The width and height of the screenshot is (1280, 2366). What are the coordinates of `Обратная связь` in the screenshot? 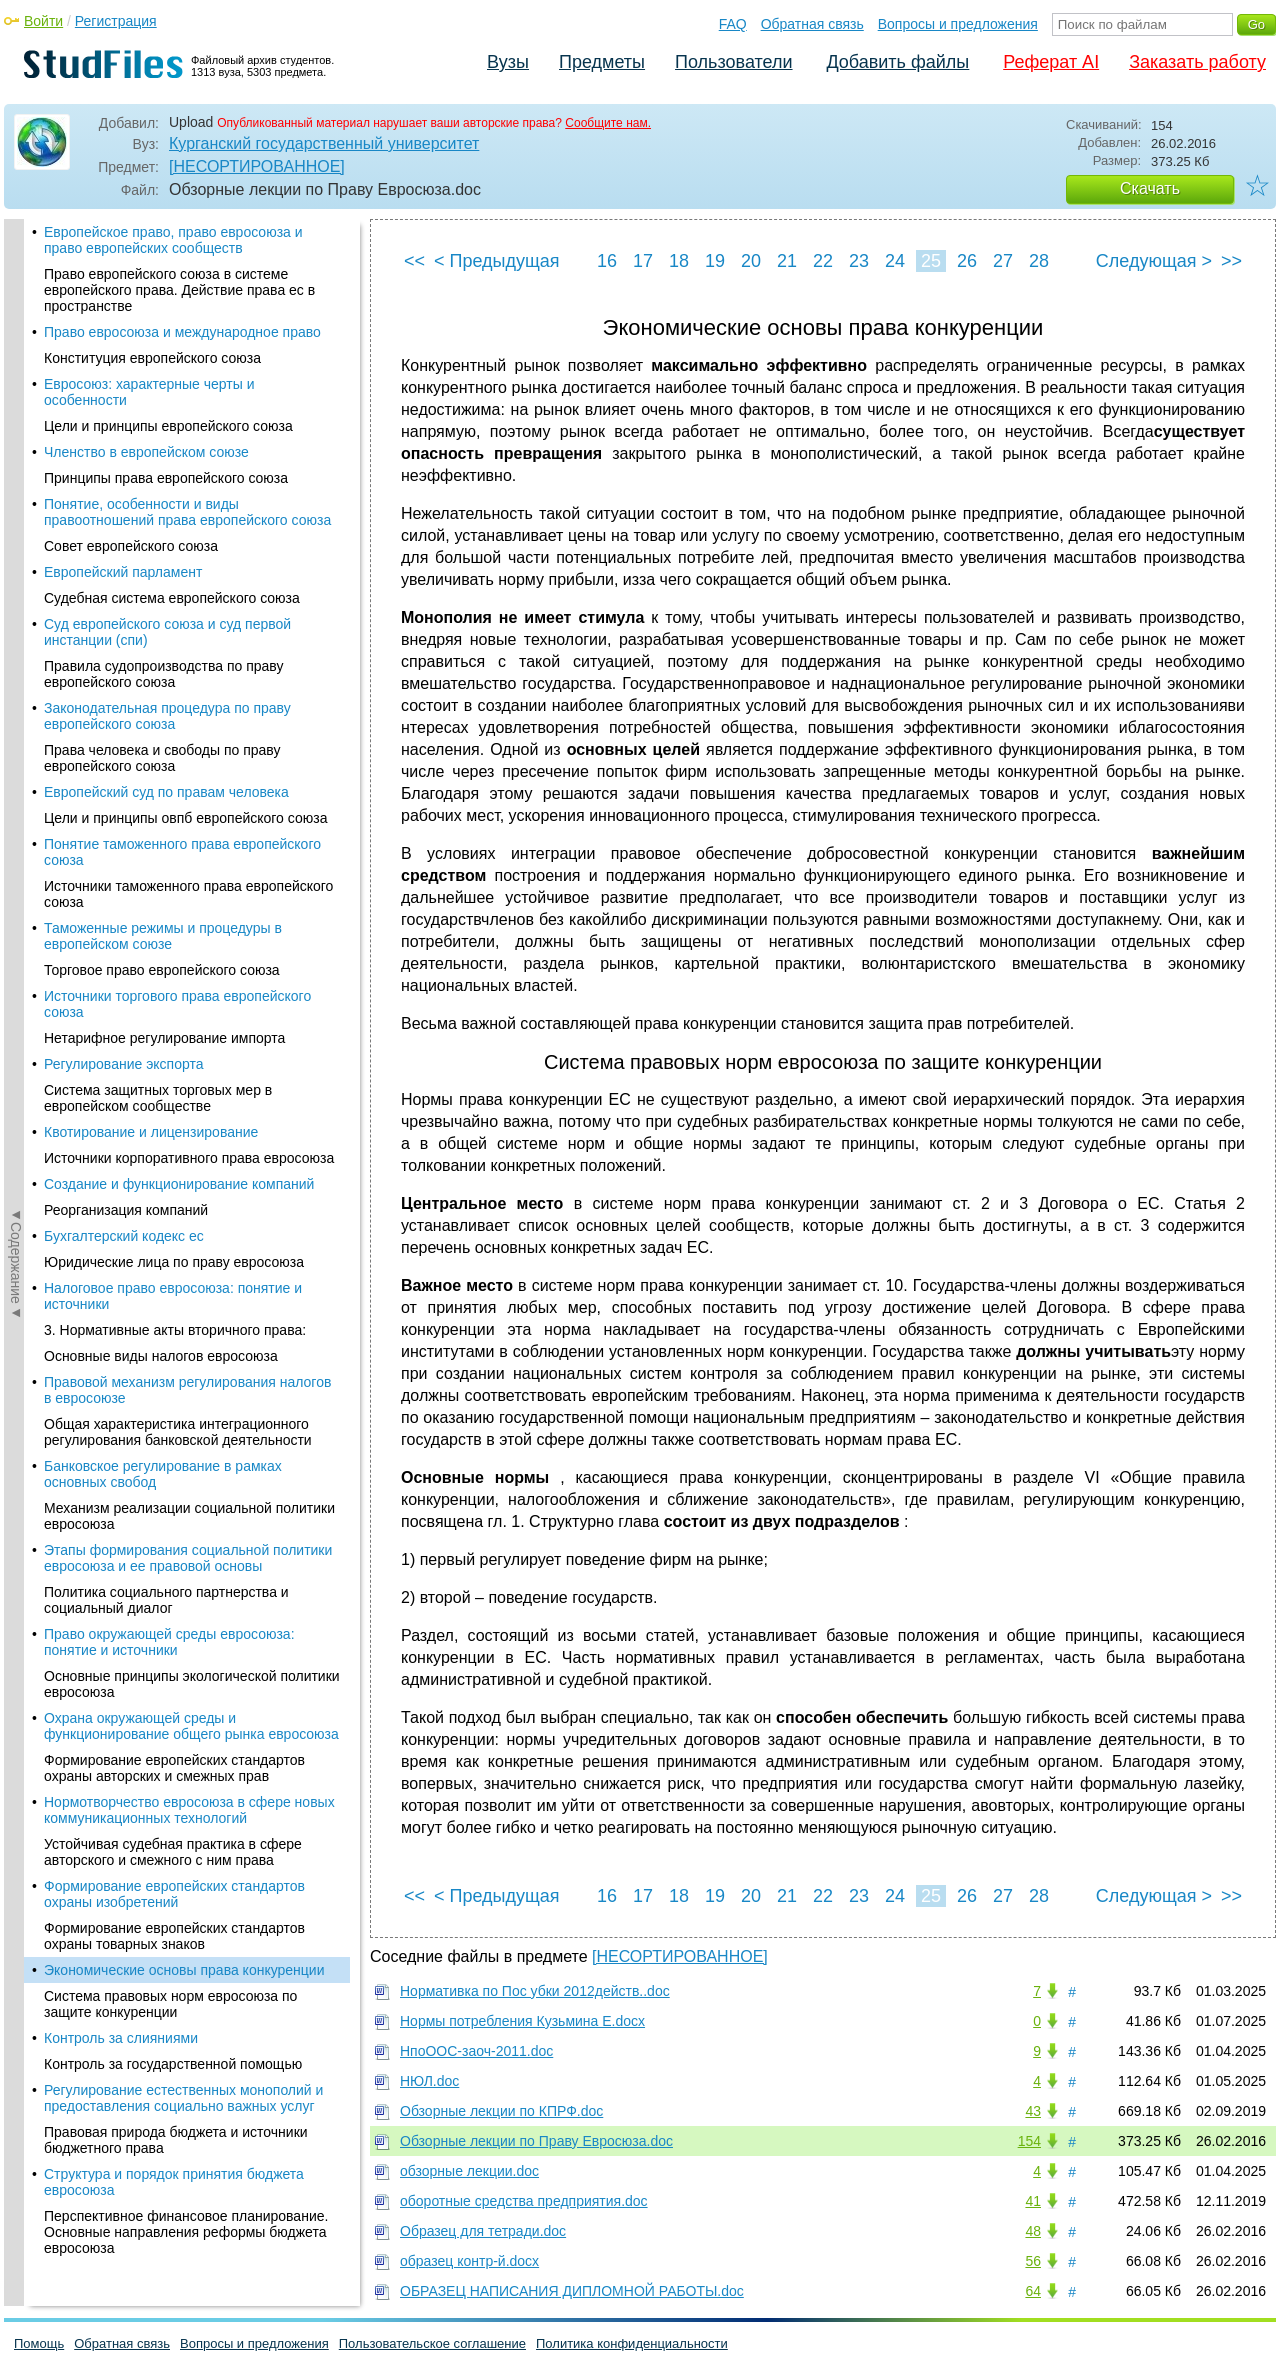 It's located at (812, 24).